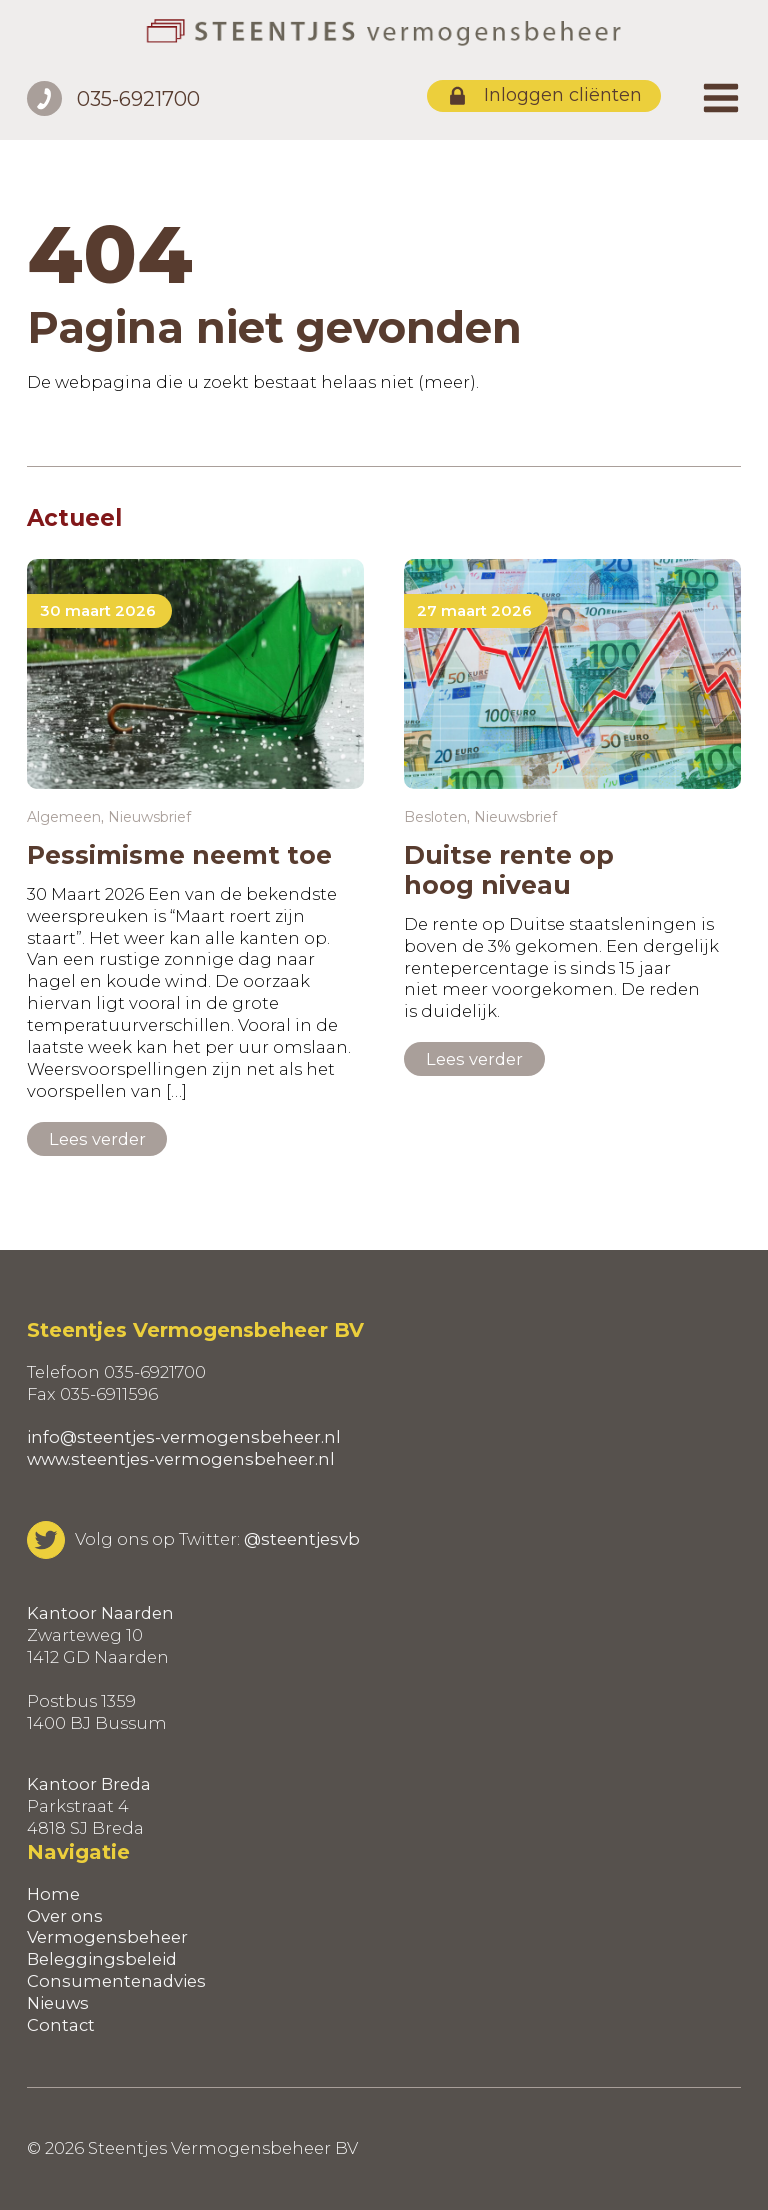 This screenshot has height=2210, width=768. I want to click on Beleggingsbeleid, so click(102, 1959).